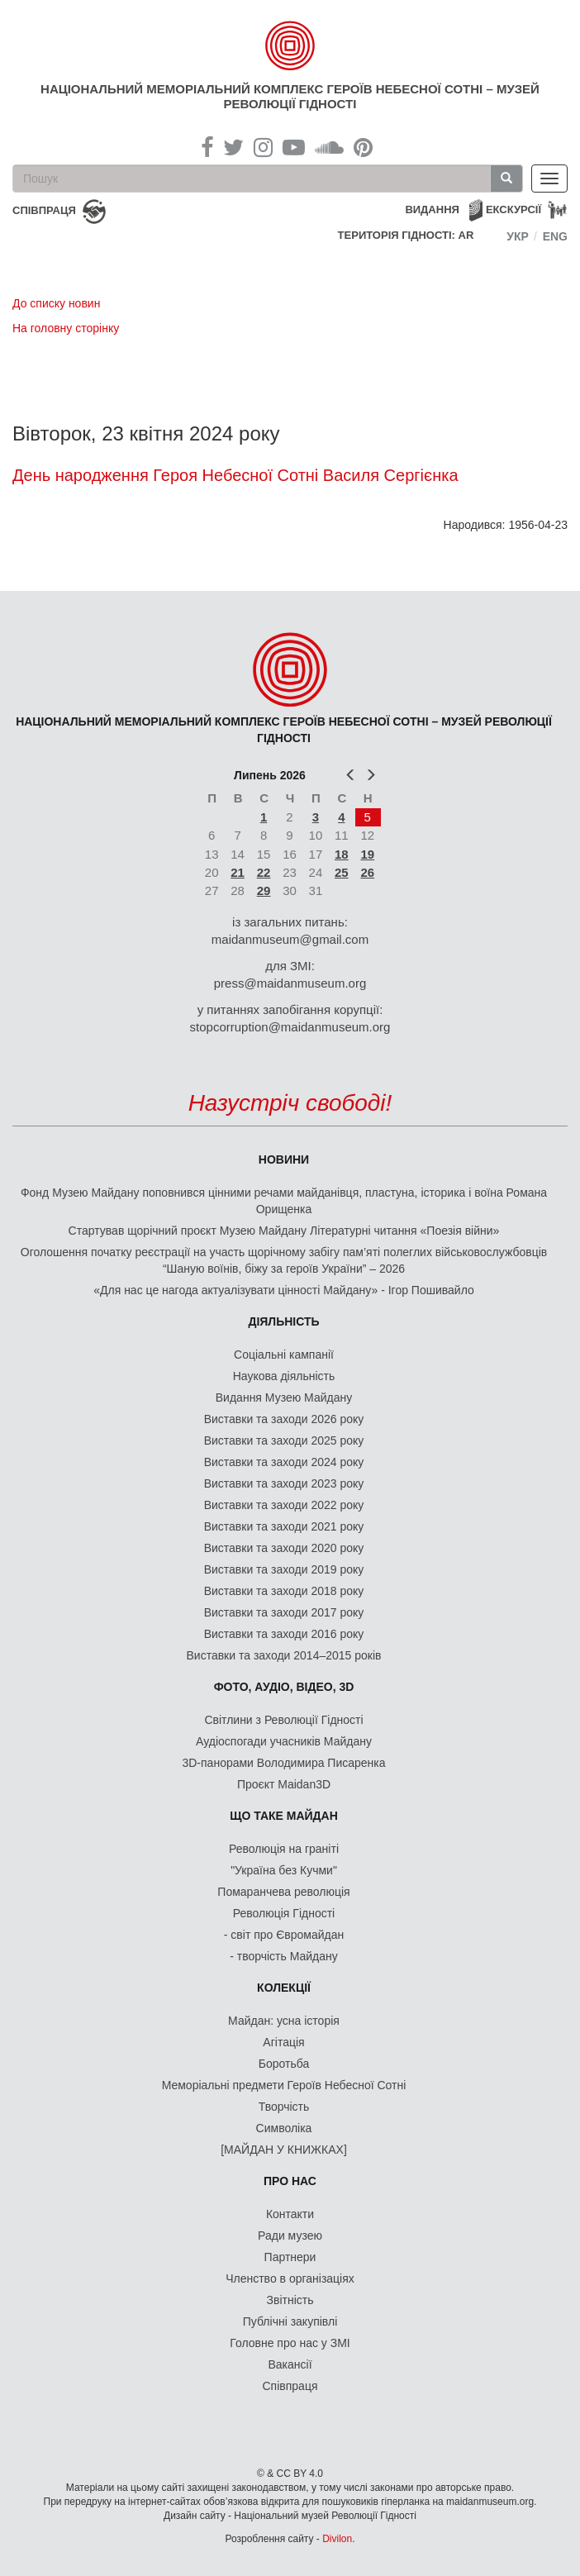 This screenshot has width=580, height=2576. What do you see at coordinates (284, 1741) in the screenshot?
I see `Аудіоспогади учасників Майдану` at bounding box center [284, 1741].